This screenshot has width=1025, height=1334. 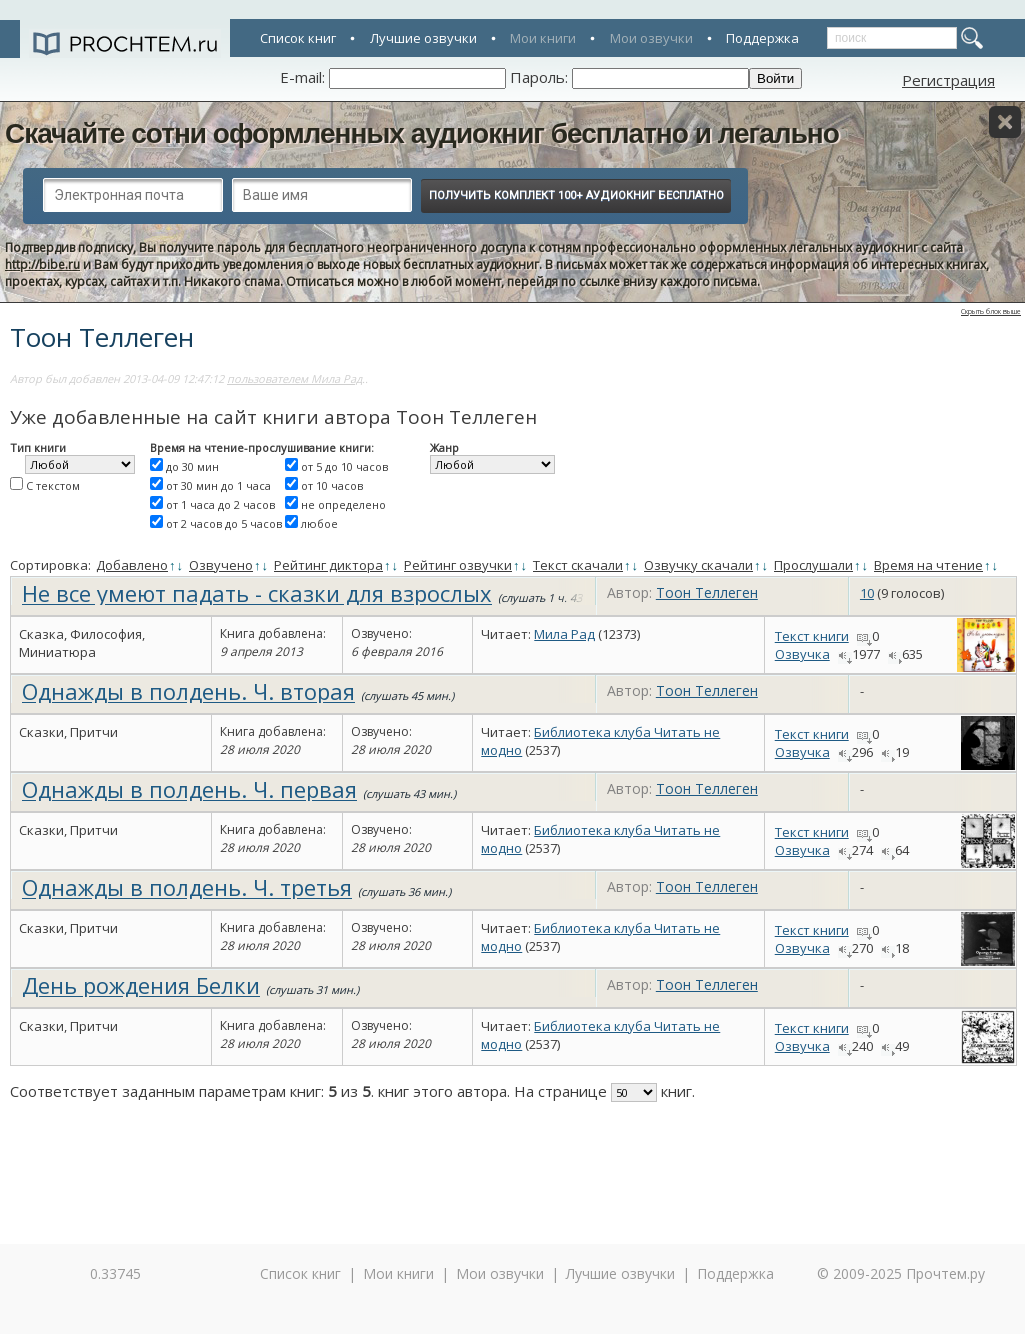 I want to click on http://bibe.ru, so click(x=42, y=264).